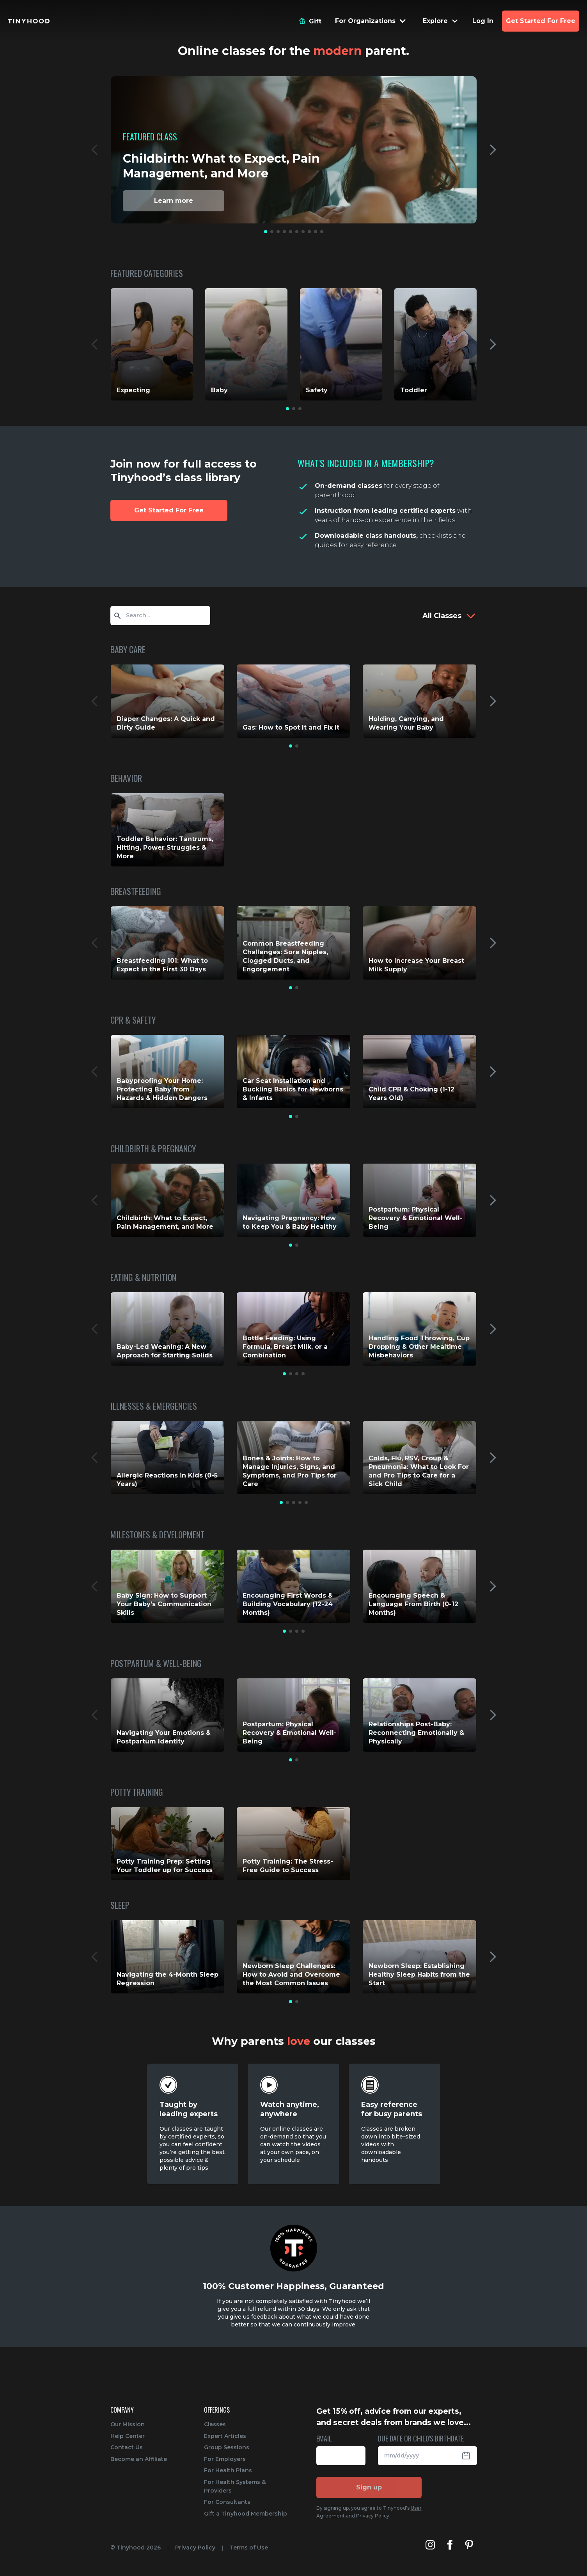 The image size is (587, 2576). Describe the element at coordinates (235, 2486) in the screenshot. I see `For Health Systems & Providers` at that location.